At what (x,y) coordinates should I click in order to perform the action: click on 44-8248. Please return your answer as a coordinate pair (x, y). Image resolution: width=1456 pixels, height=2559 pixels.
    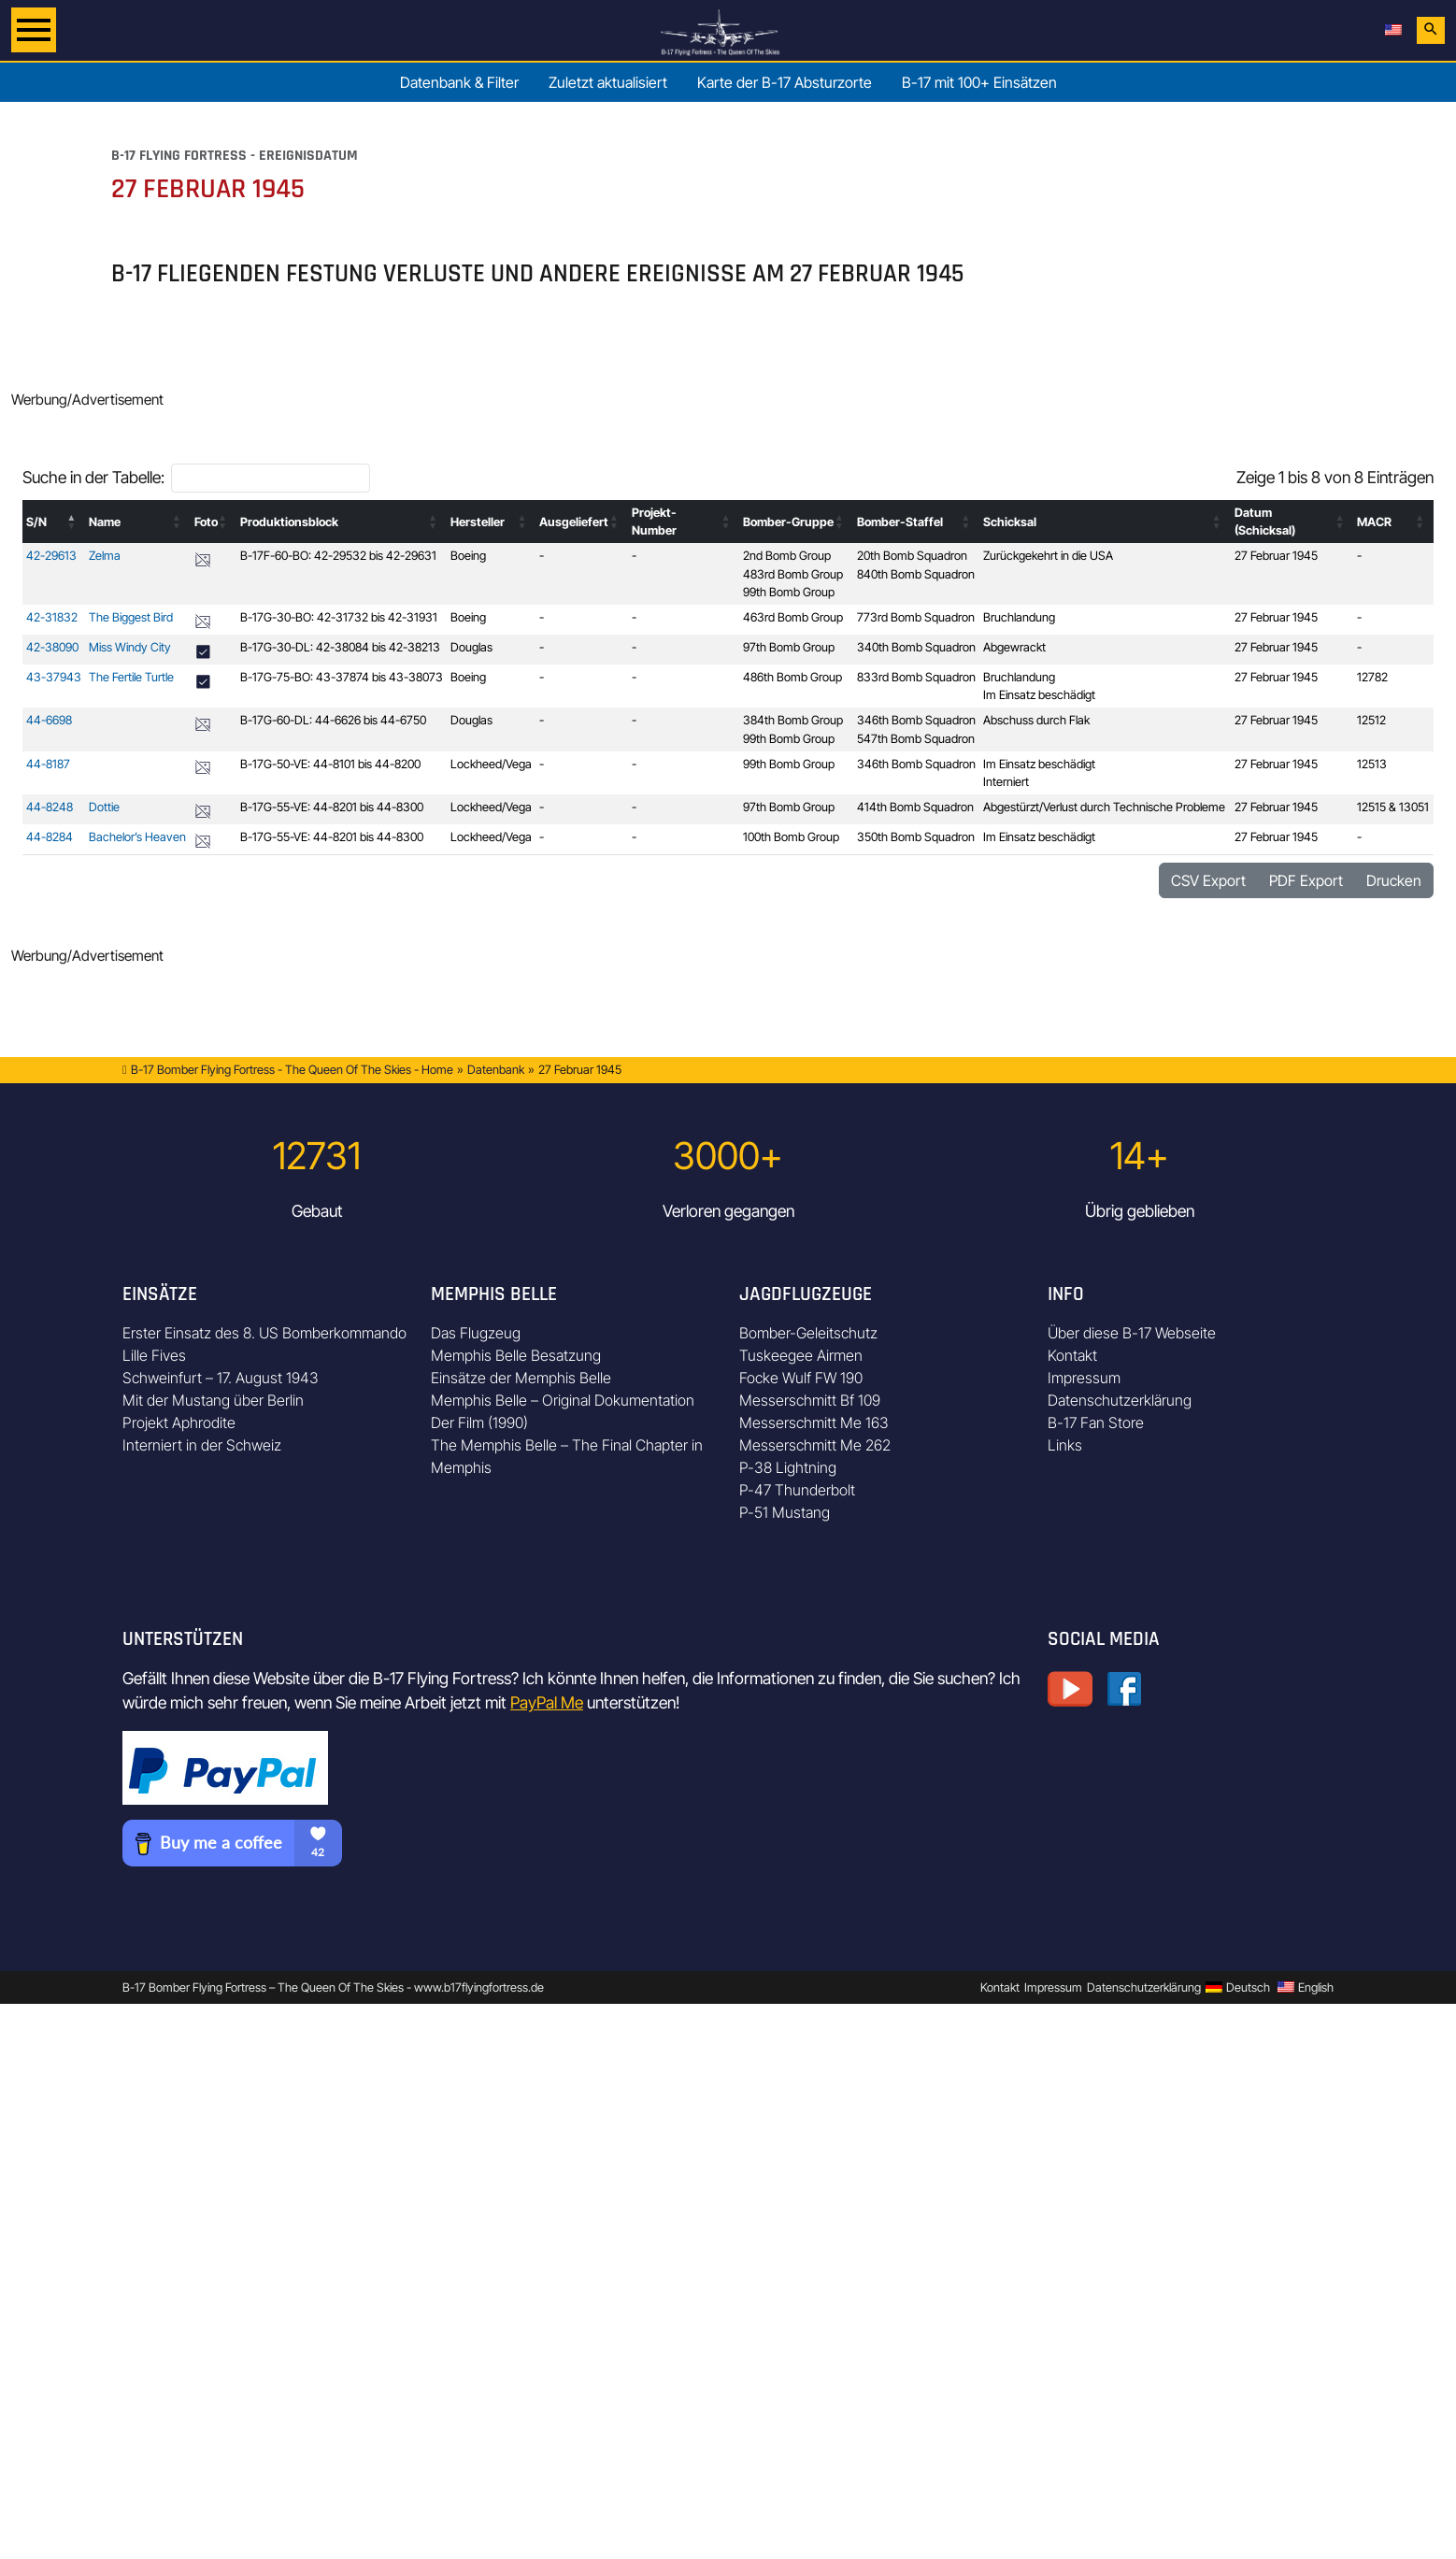
    Looking at the image, I should click on (49, 807).